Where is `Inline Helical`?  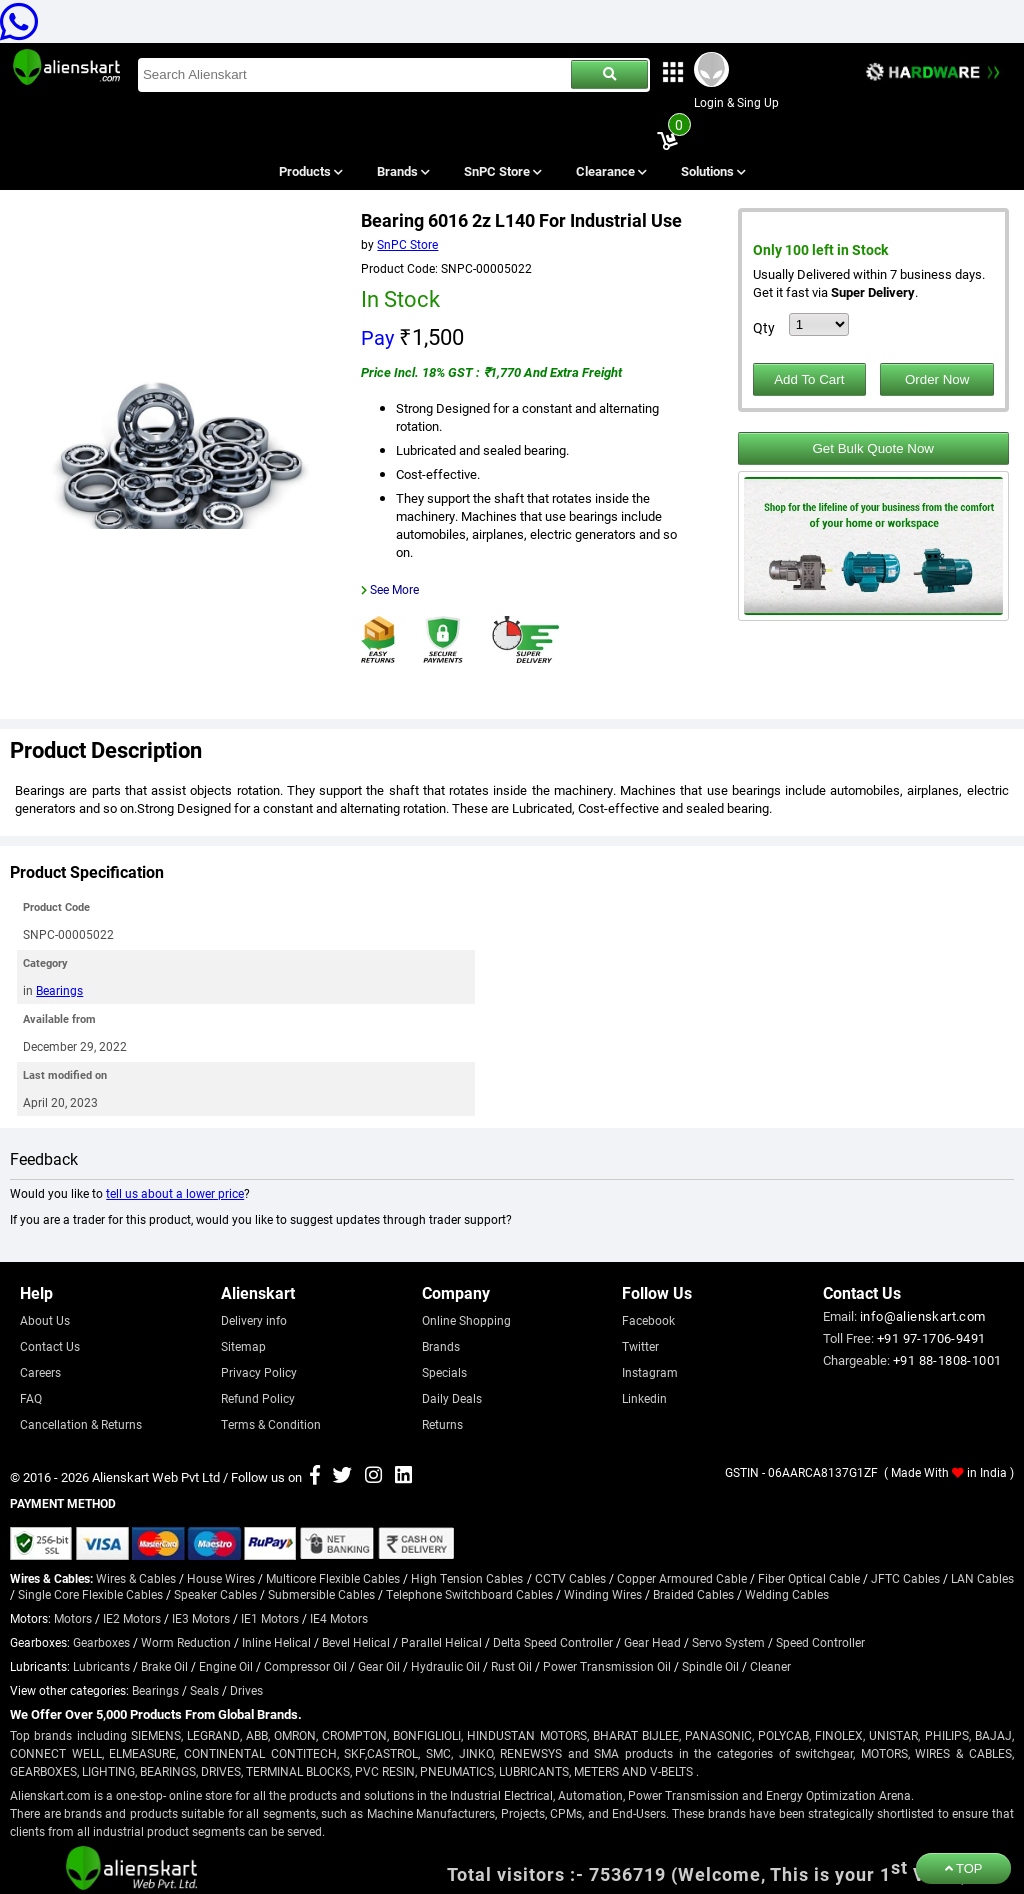 Inline Helical is located at coordinates (276, 1642).